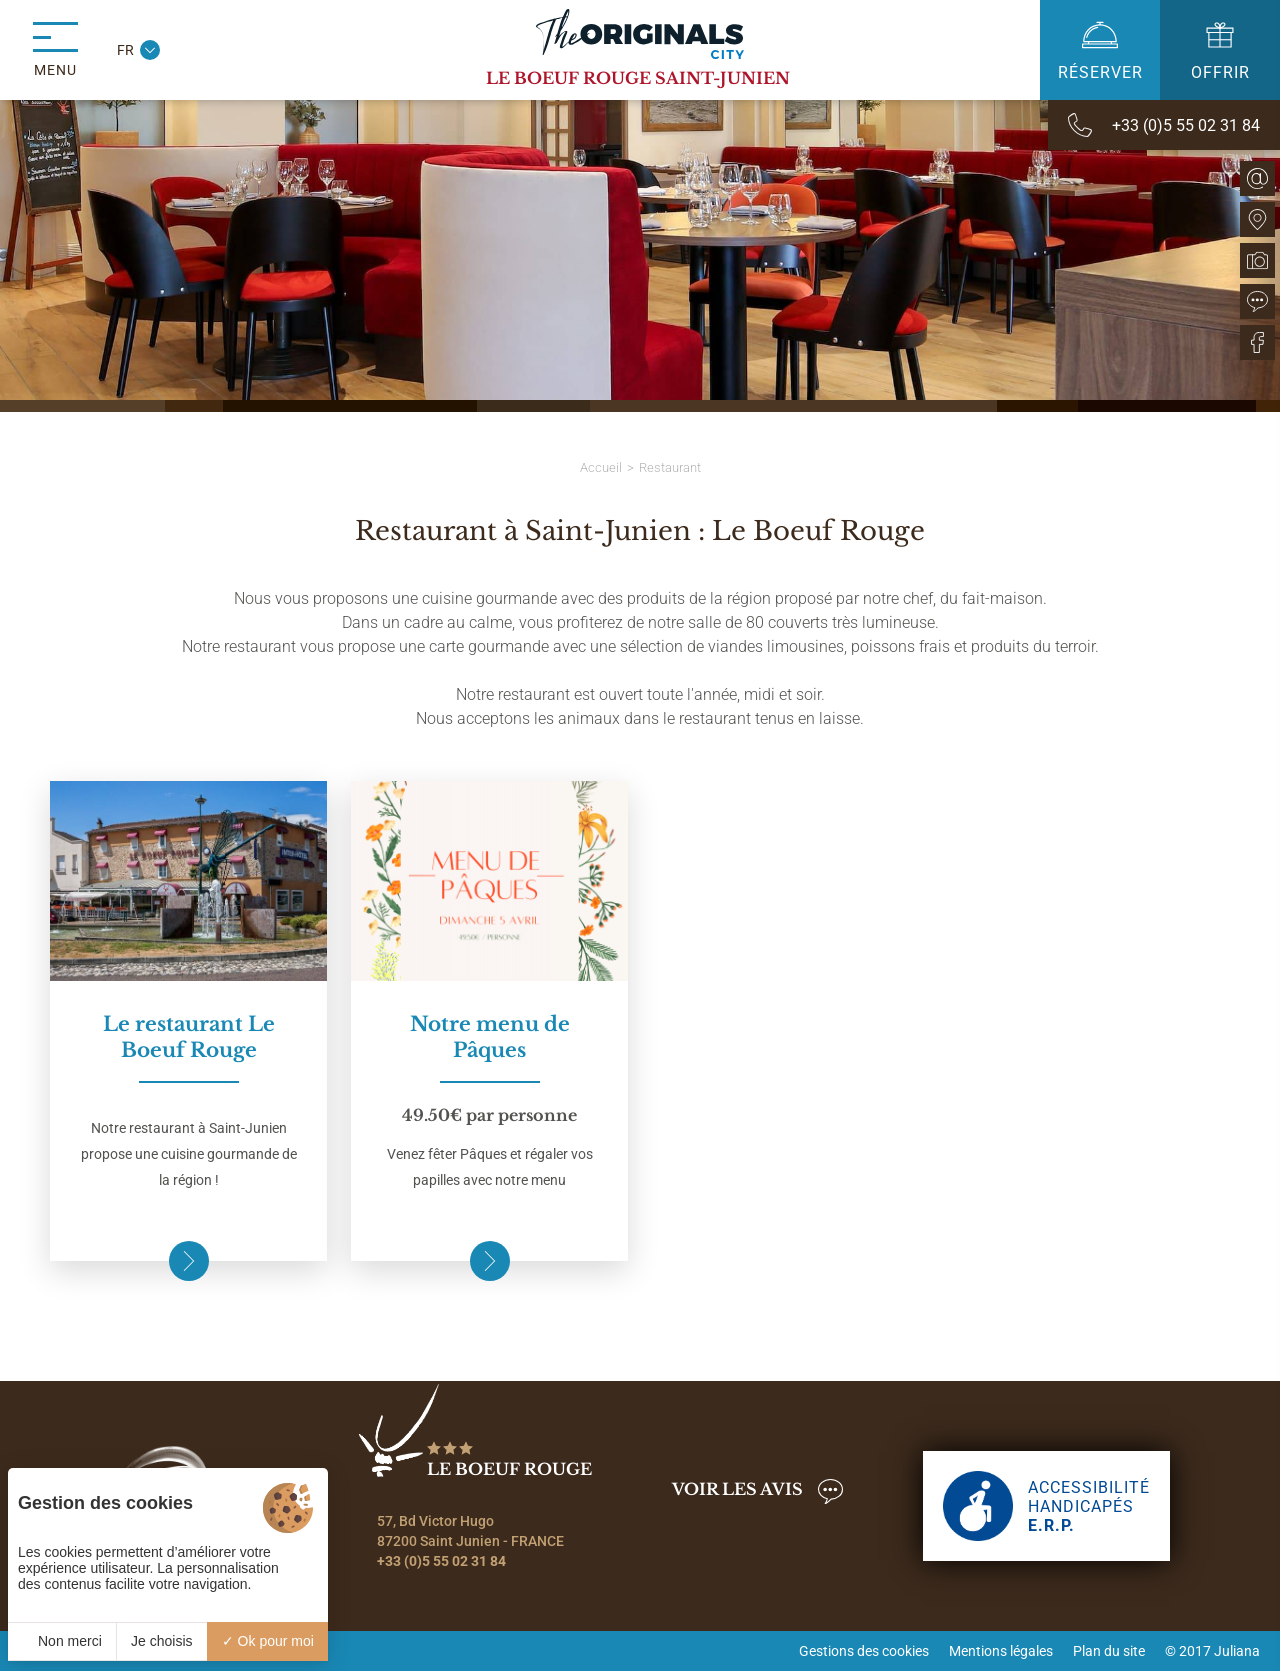  I want to click on Accueil, so click(601, 467).